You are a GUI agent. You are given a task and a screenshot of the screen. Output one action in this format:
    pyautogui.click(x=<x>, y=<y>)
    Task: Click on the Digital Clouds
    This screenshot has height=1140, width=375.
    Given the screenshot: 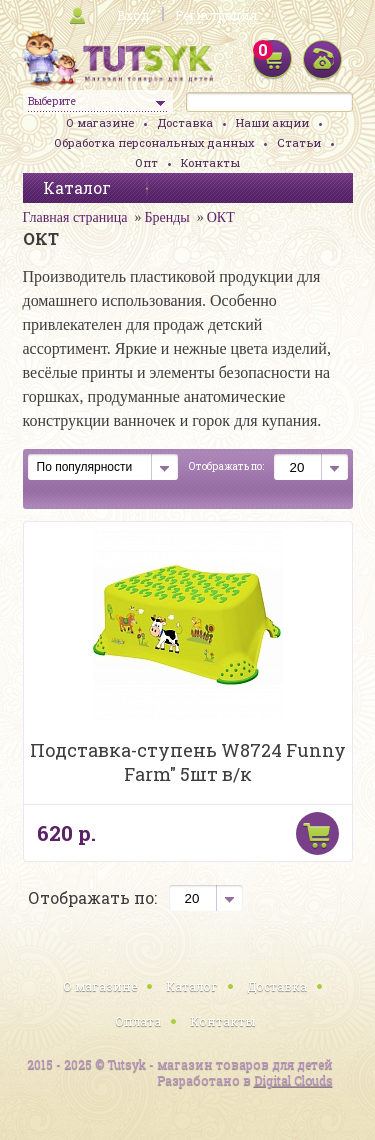 What is the action you would take?
    pyautogui.click(x=293, y=1080)
    